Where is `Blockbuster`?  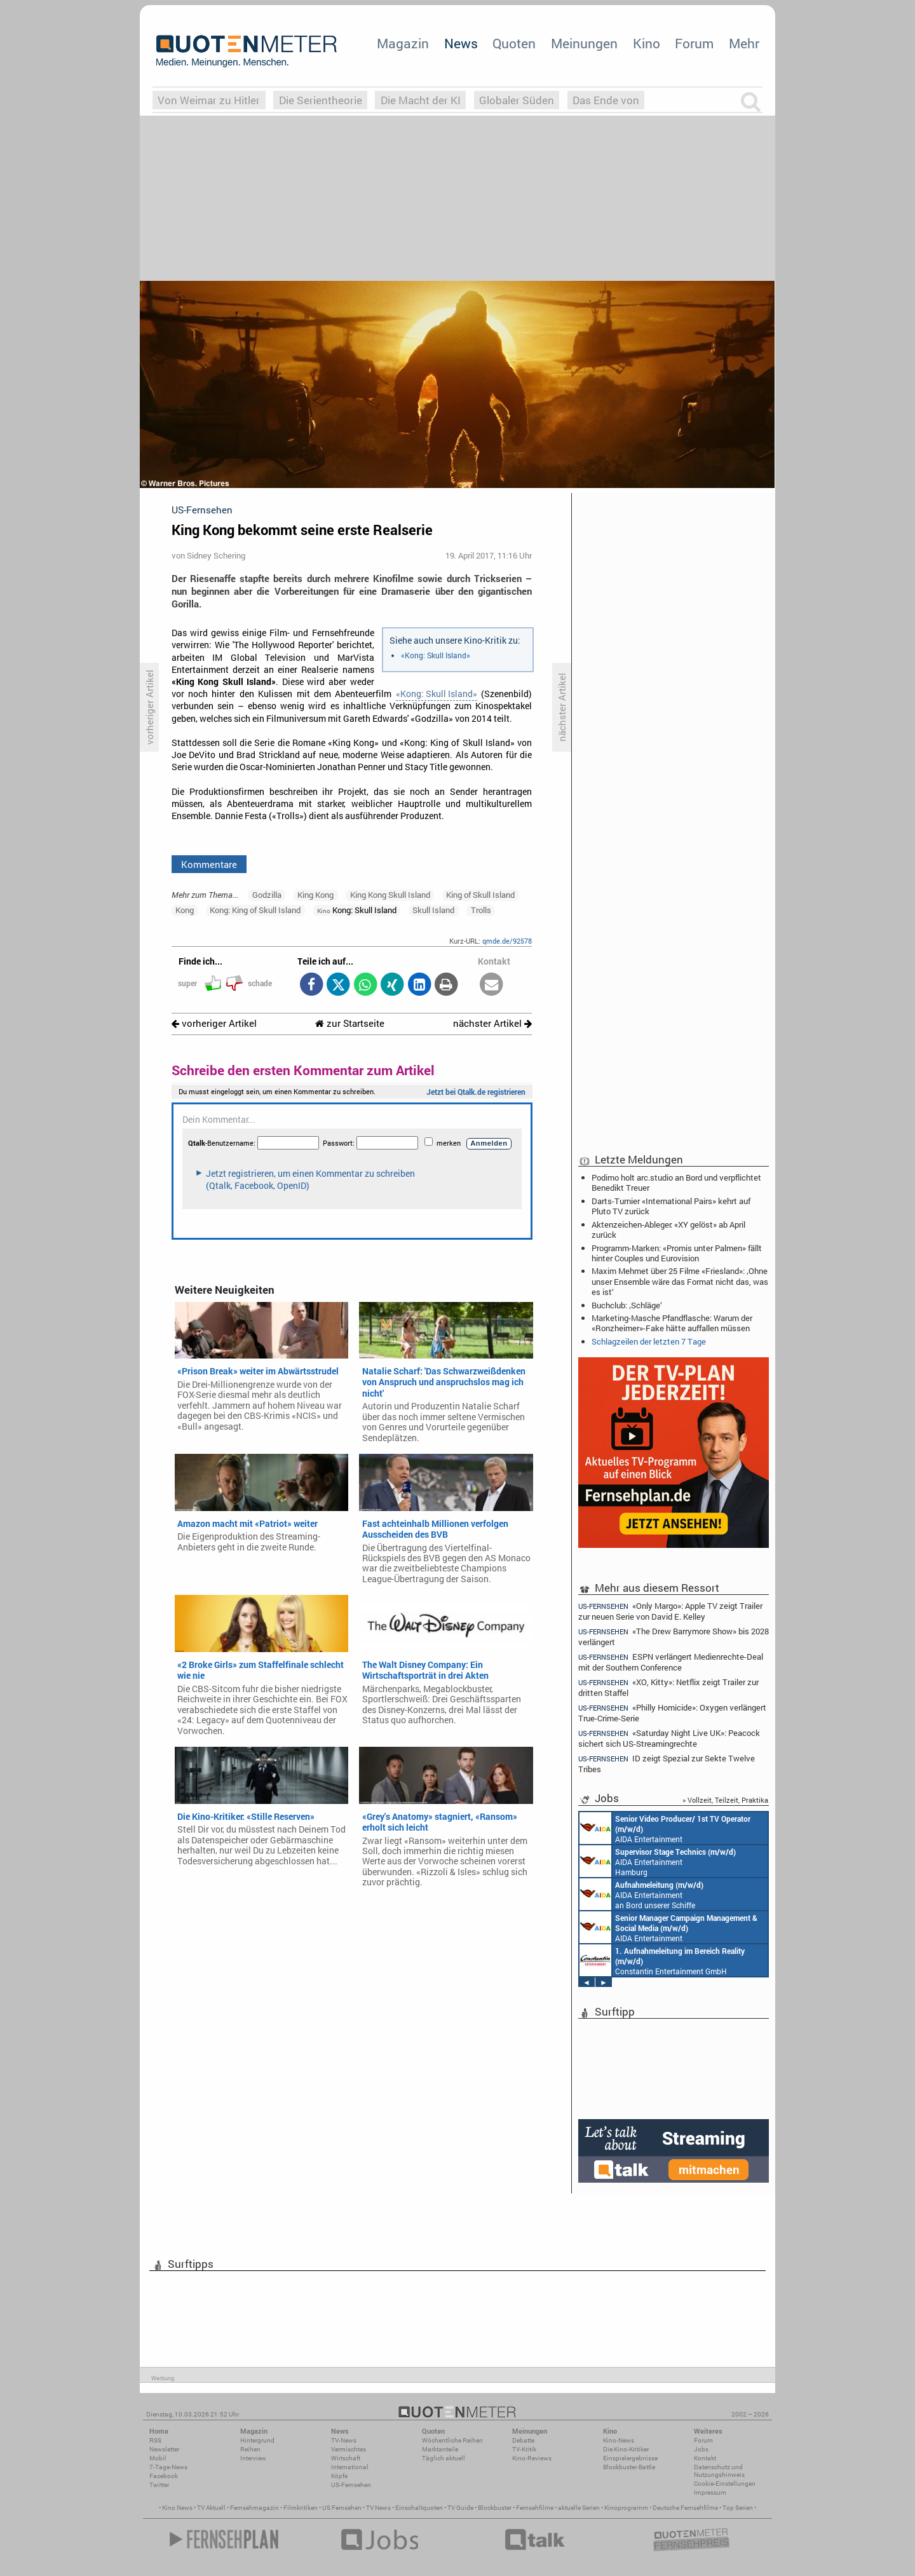
Blockbuster is located at coordinates (495, 2508).